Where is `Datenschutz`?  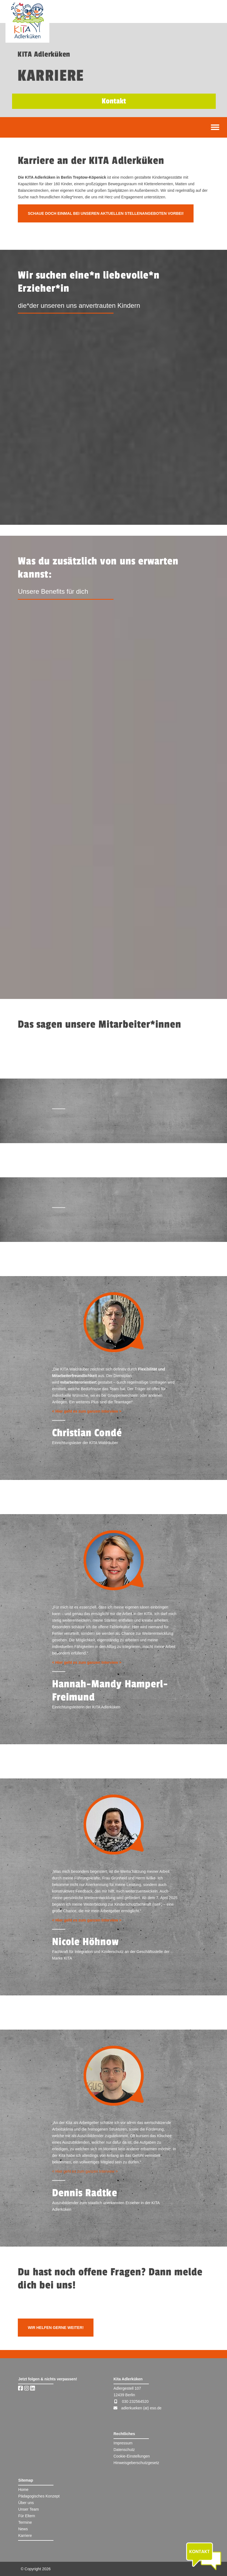 Datenschutz is located at coordinates (124, 2449).